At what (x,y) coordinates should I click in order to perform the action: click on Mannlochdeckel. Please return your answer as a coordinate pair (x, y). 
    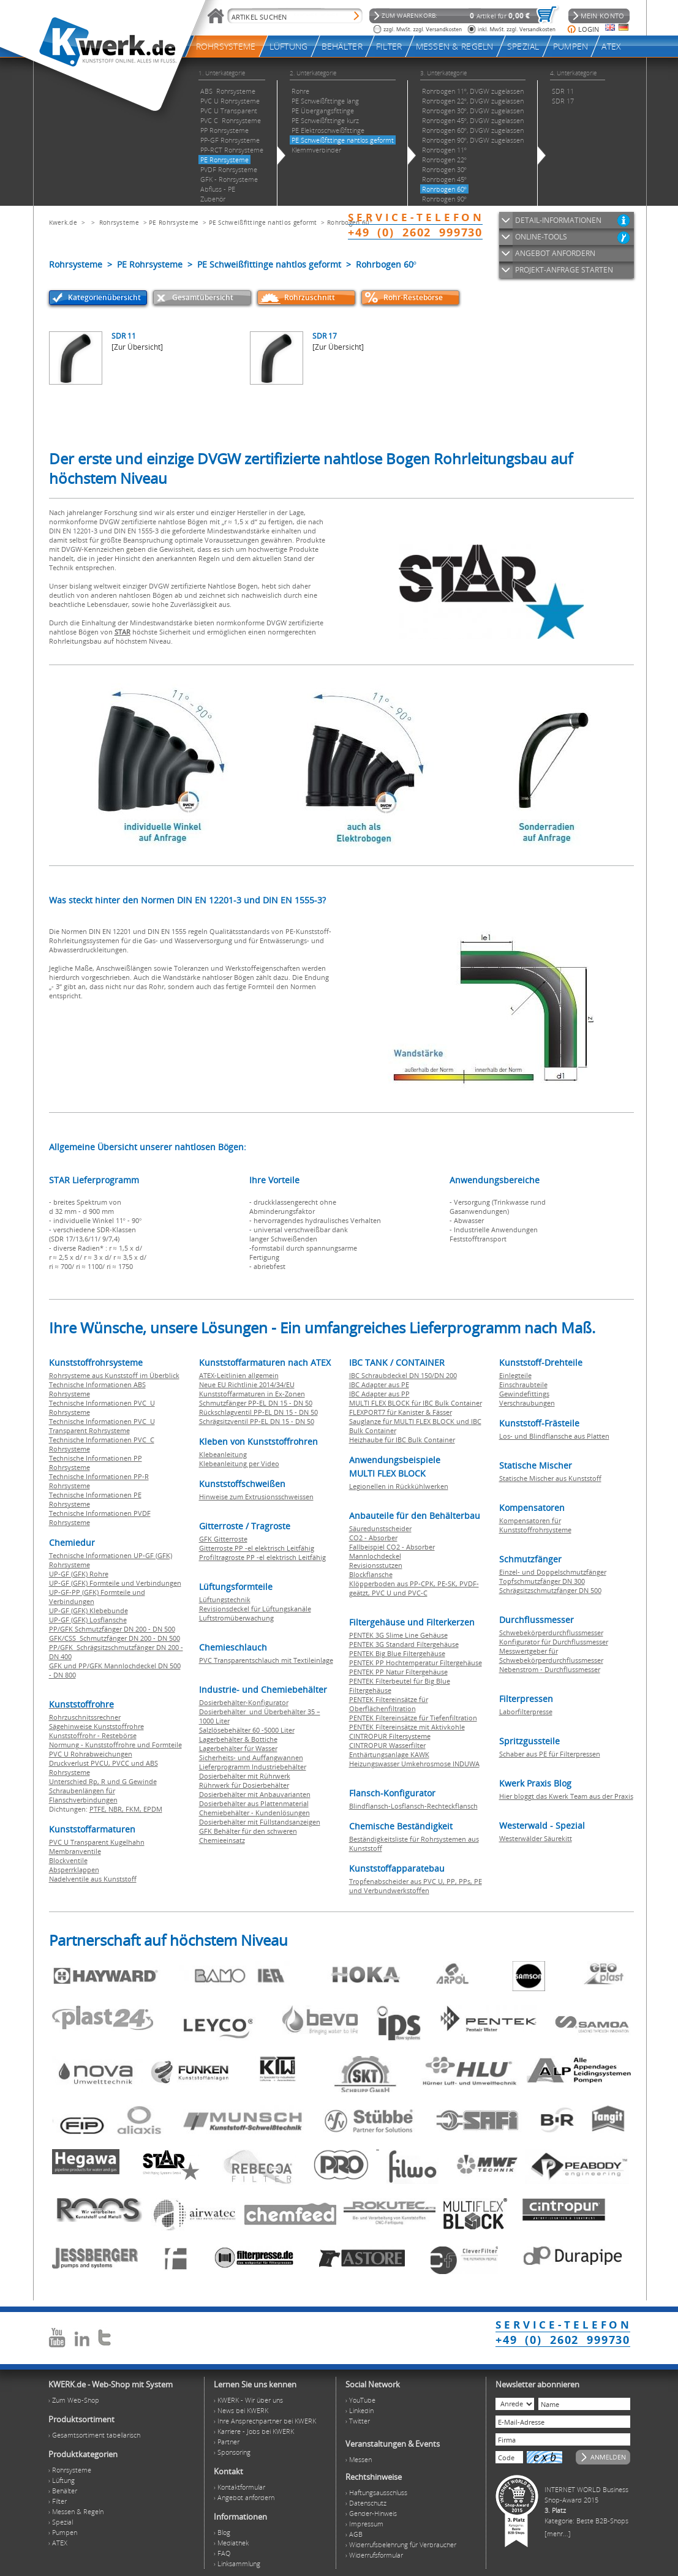
    Looking at the image, I should click on (375, 1556).